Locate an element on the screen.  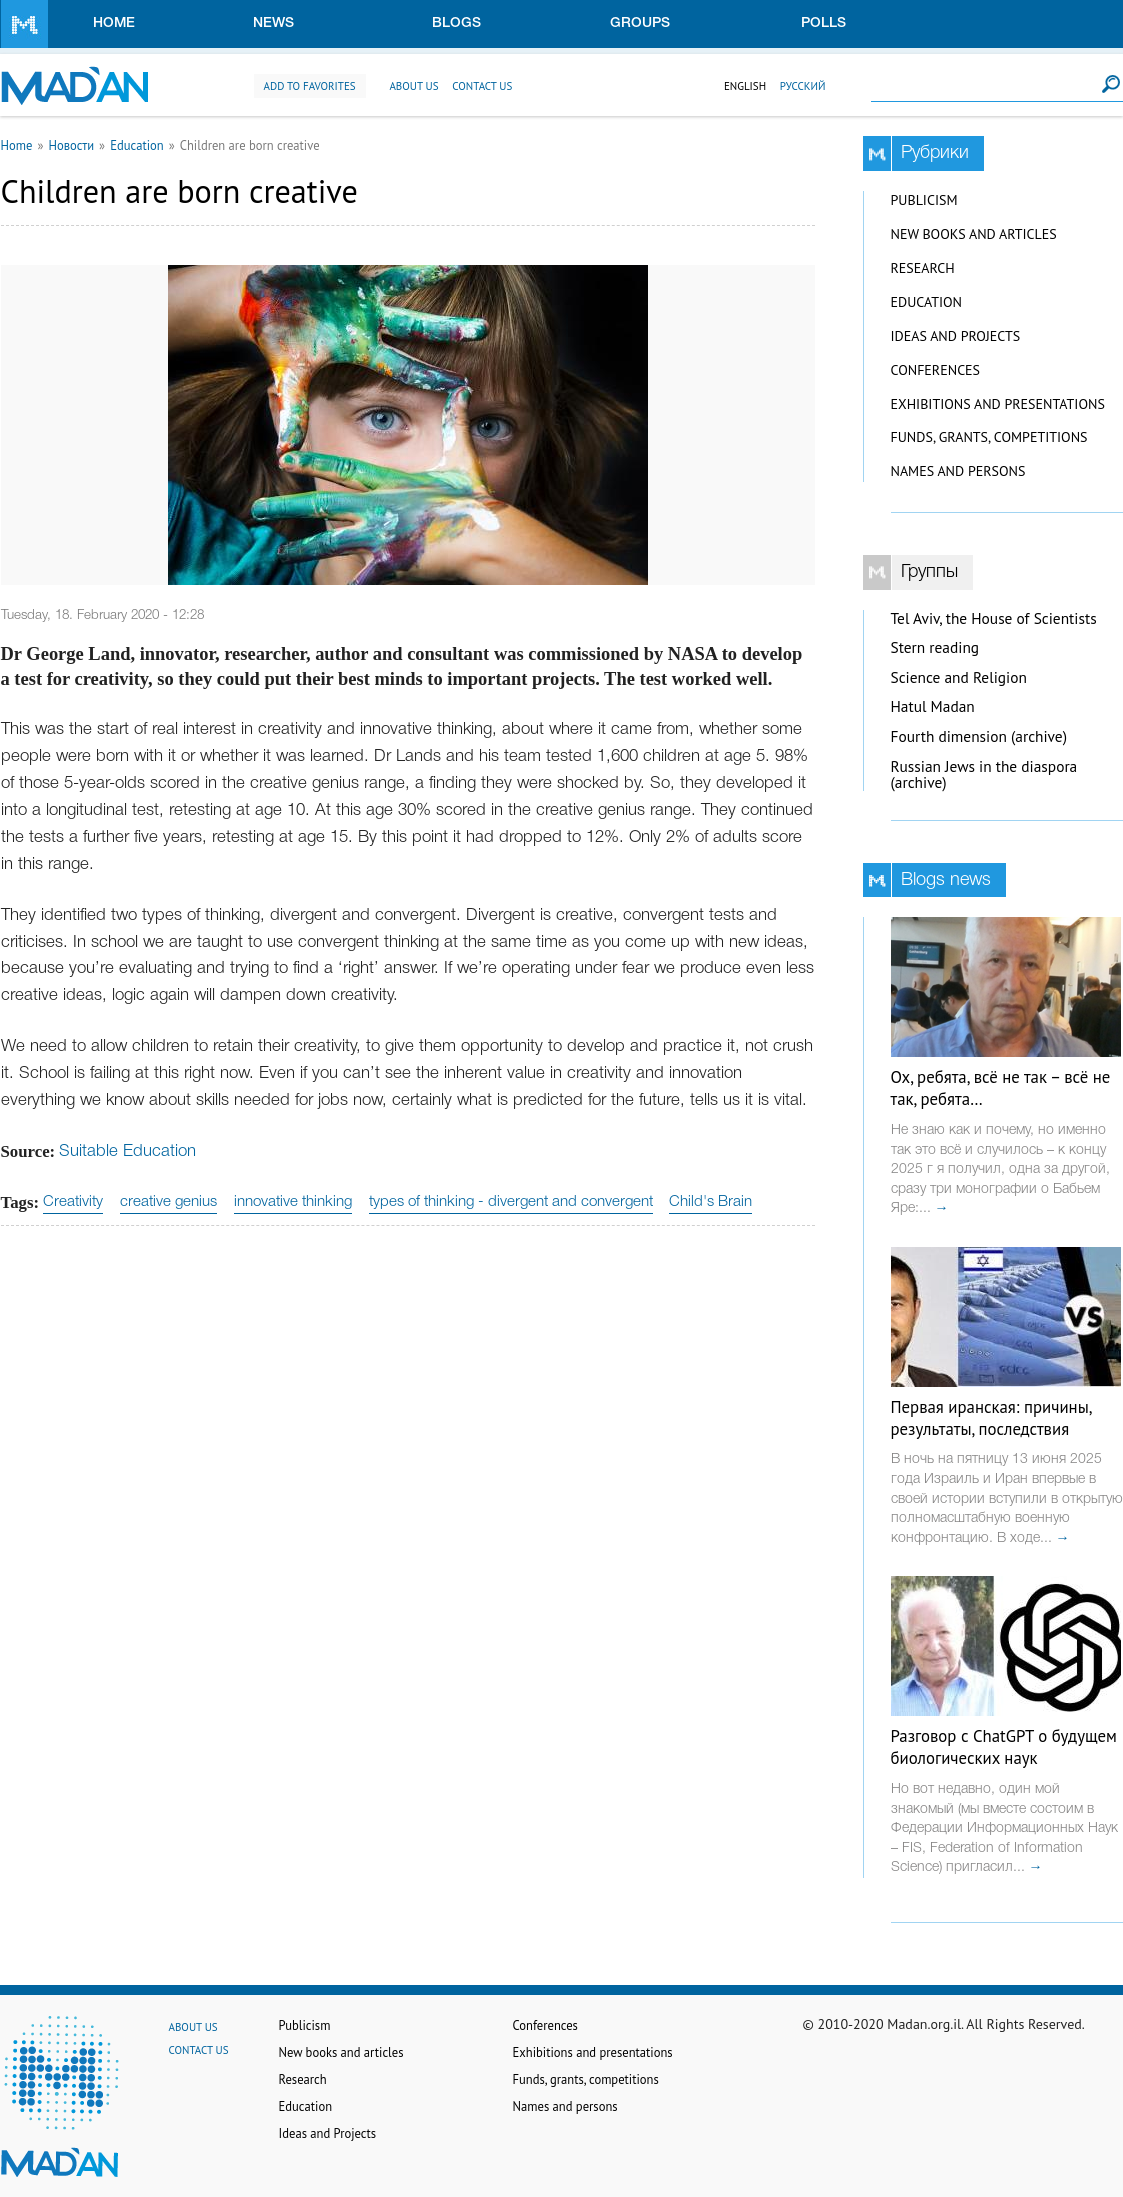
Ideas and Projects is located at coordinates (956, 336).